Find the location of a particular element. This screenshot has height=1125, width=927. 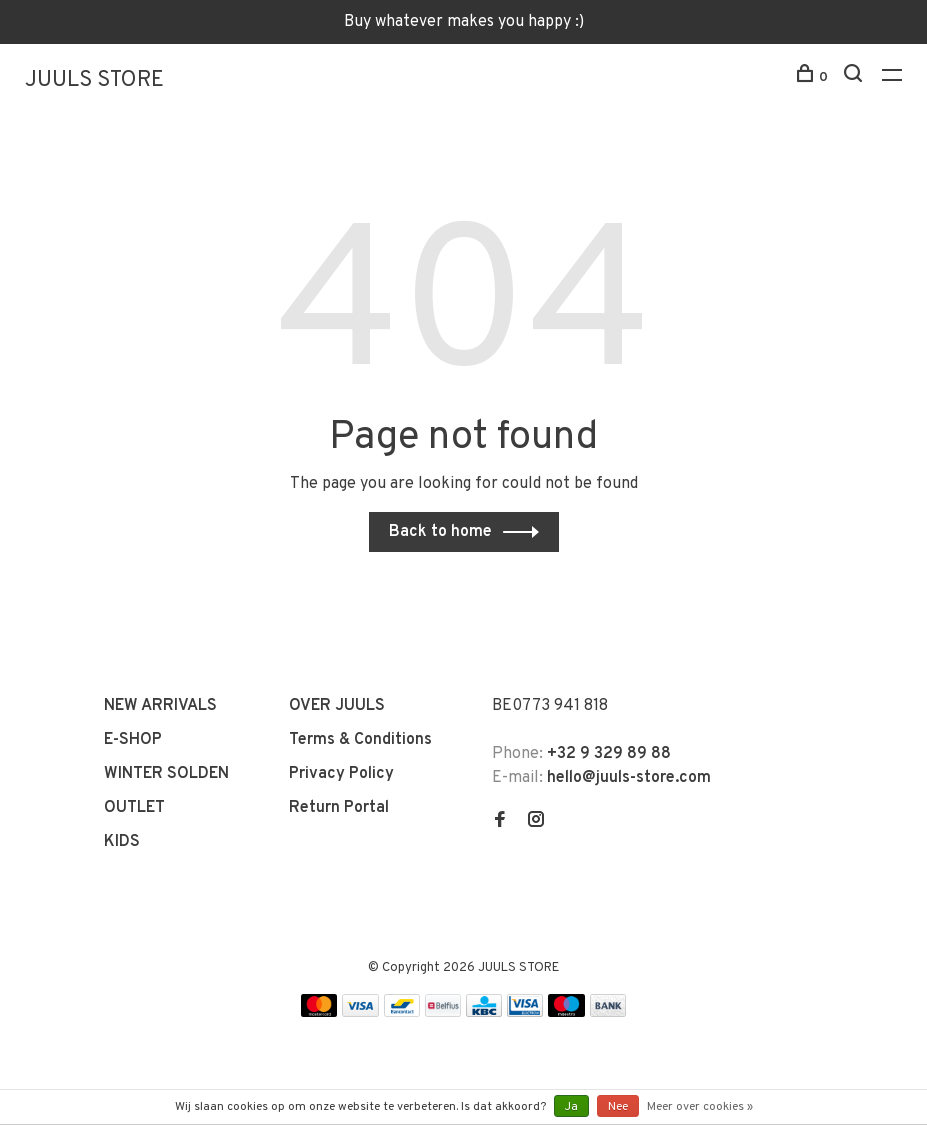

Ja is located at coordinates (571, 1107).